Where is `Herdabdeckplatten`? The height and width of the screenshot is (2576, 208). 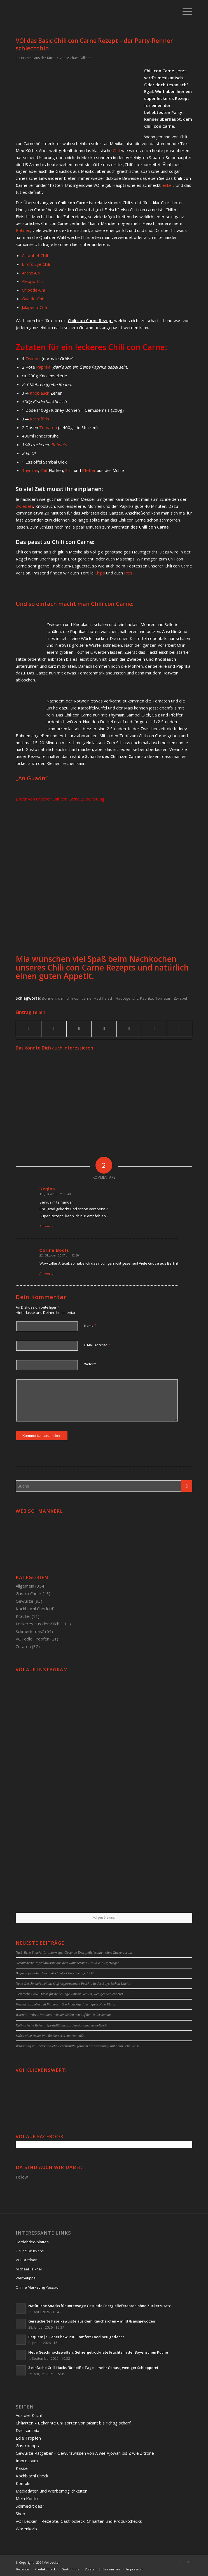 Herdabdeckplatten is located at coordinates (32, 2241).